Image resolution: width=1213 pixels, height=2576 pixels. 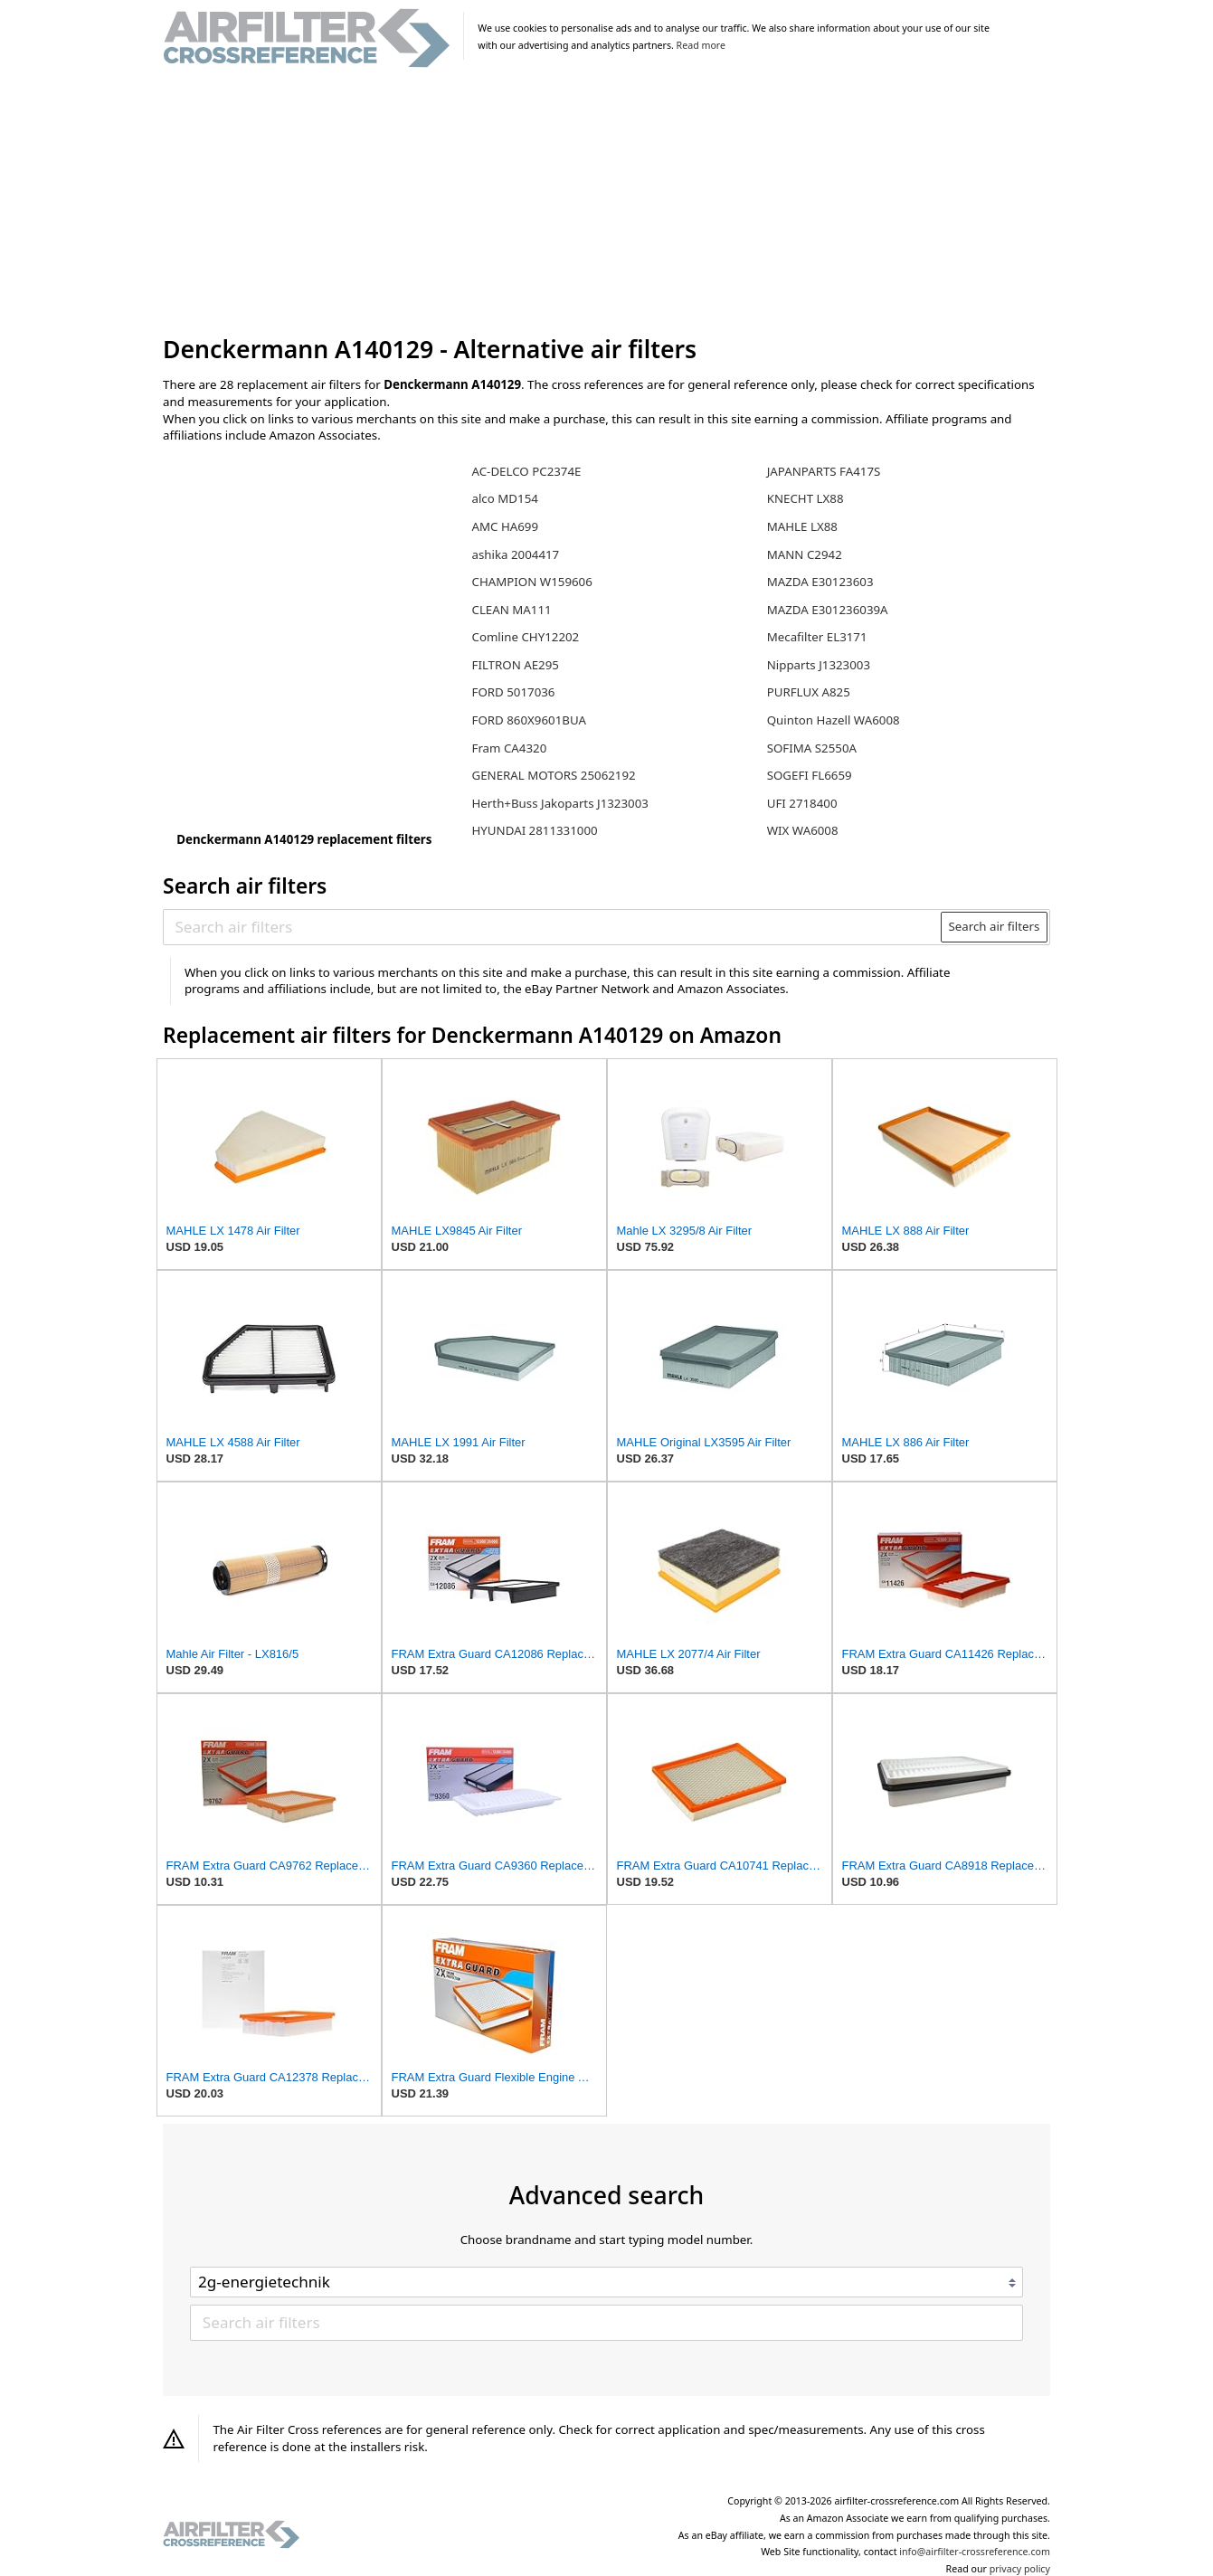 What do you see at coordinates (820, 581) in the screenshot?
I see `MAZDA E30123603` at bounding box center [820, 581].